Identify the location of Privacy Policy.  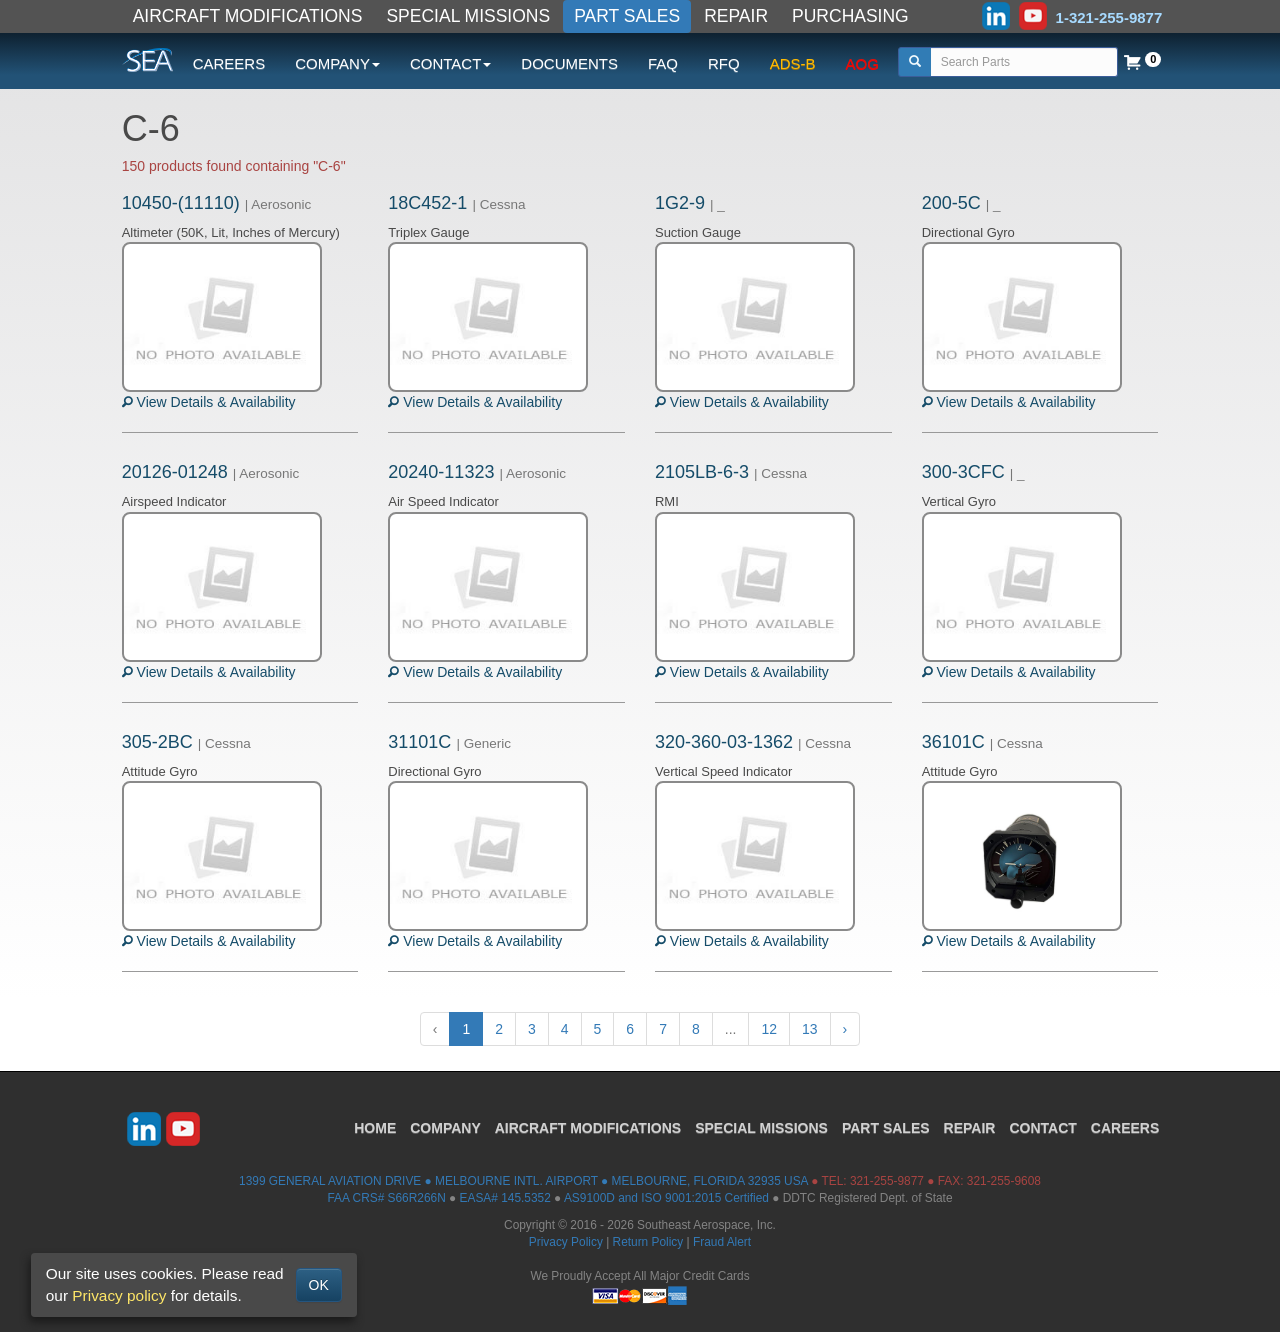
(566, 1242).